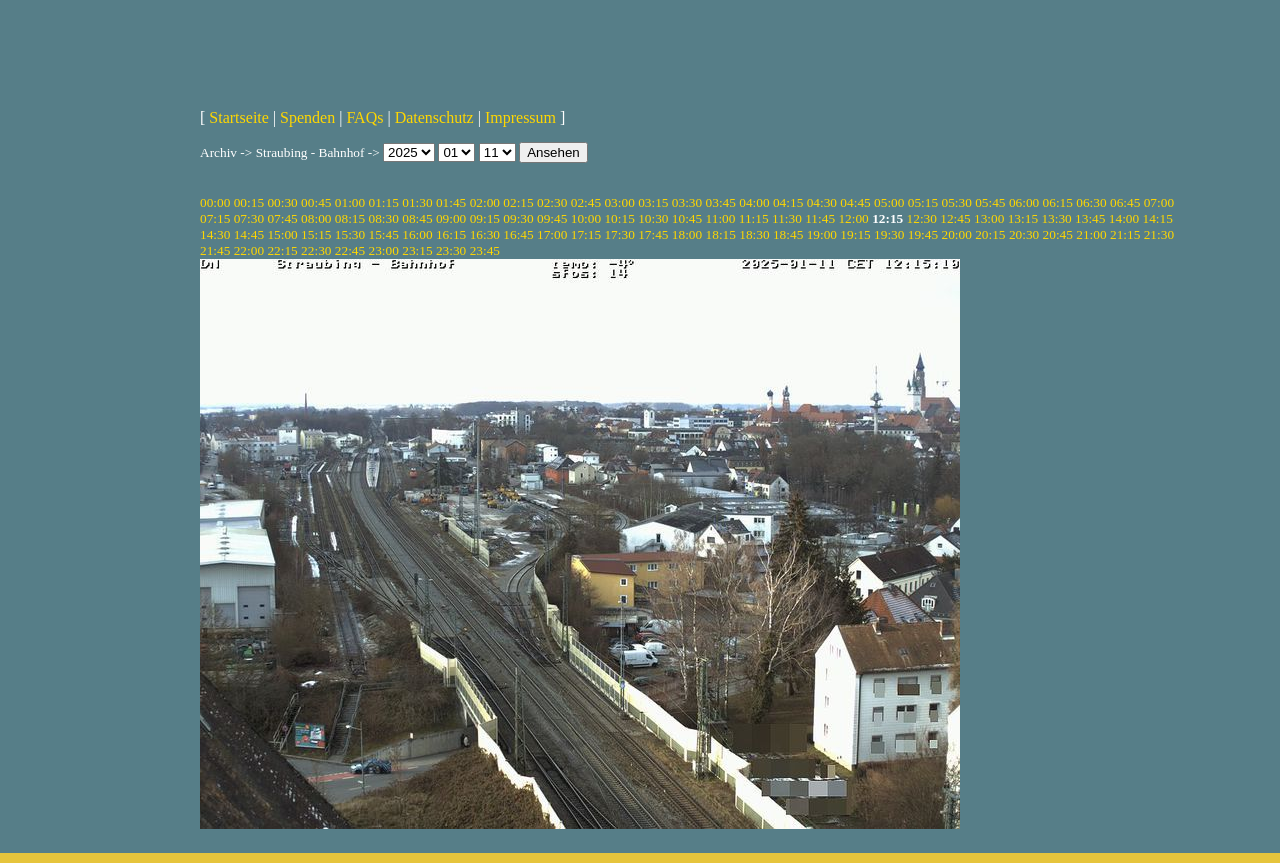  What do you see at coordinates (518, 234) in the screenshot?
I see `16:45` at bounding box center [518, 234].